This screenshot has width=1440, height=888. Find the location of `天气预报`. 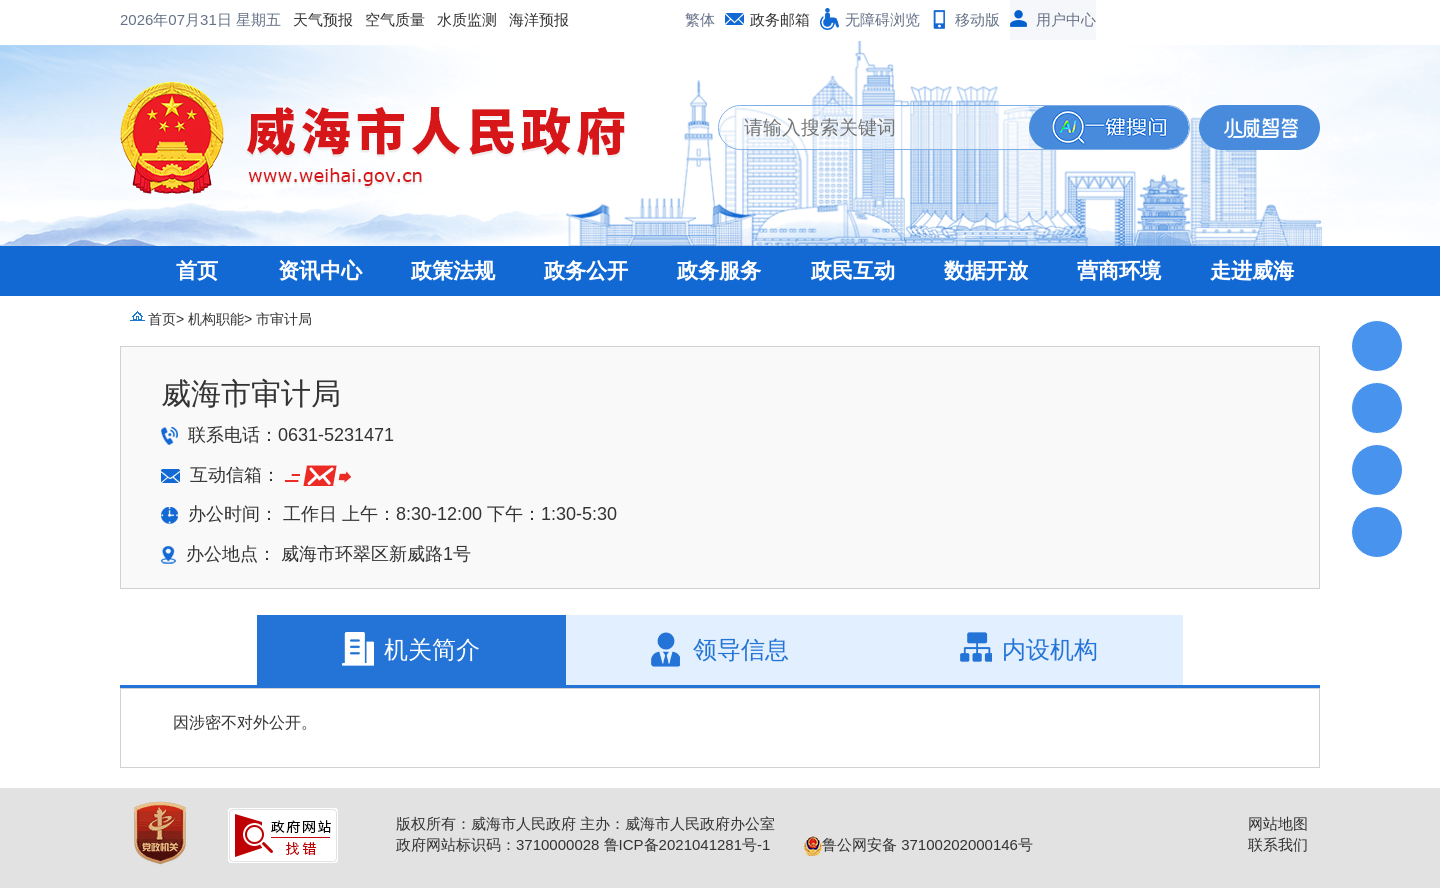

天气预报 is located at coordinates (162, 19).